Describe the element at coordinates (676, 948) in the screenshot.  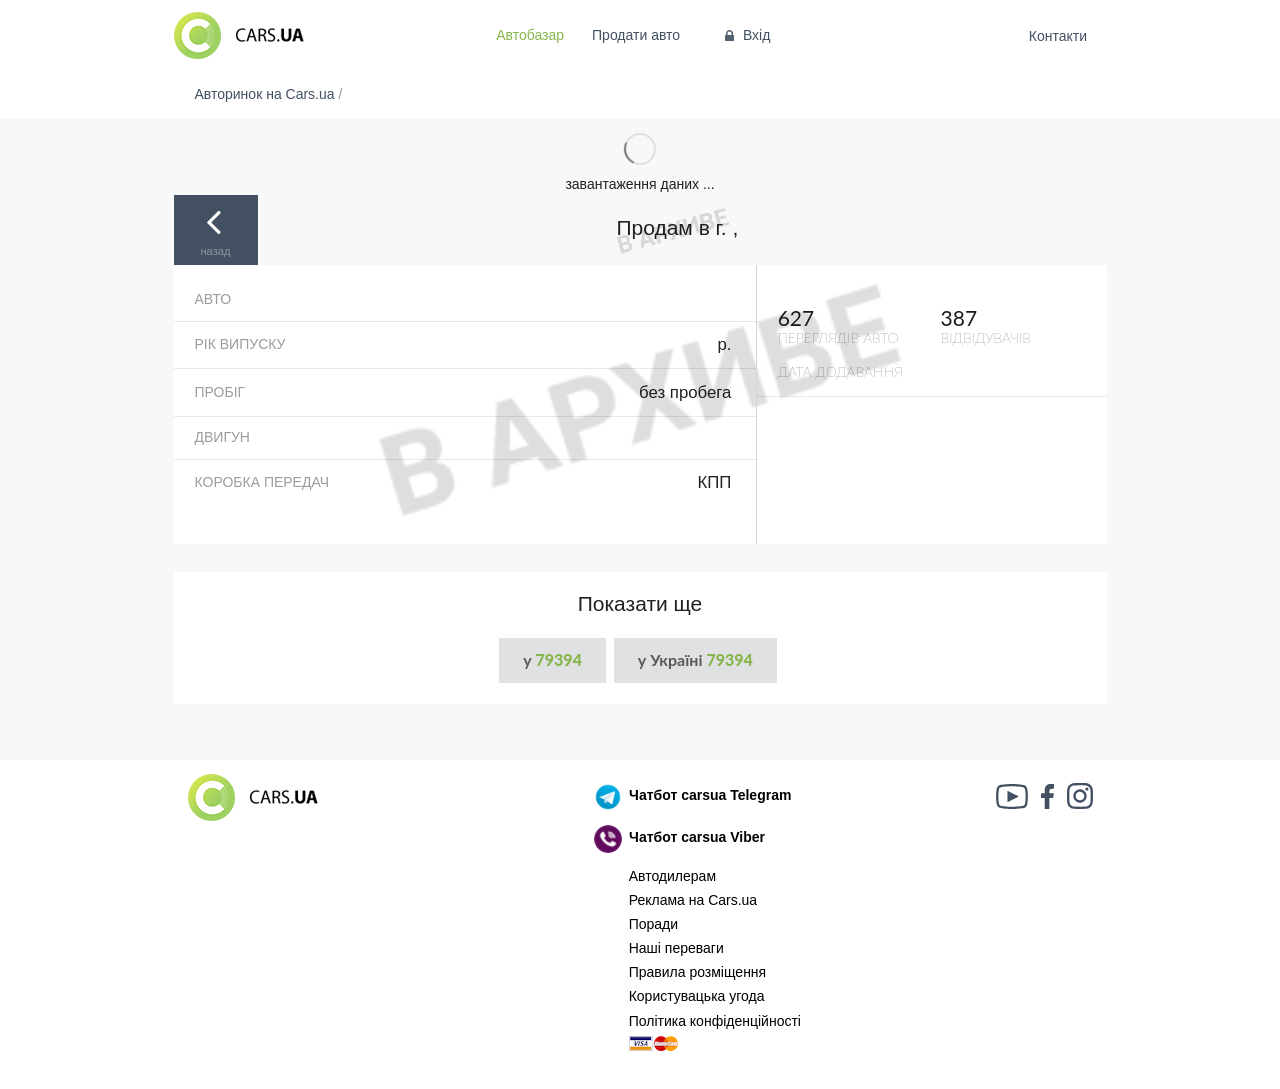
I see `Наші переваги` at that location.